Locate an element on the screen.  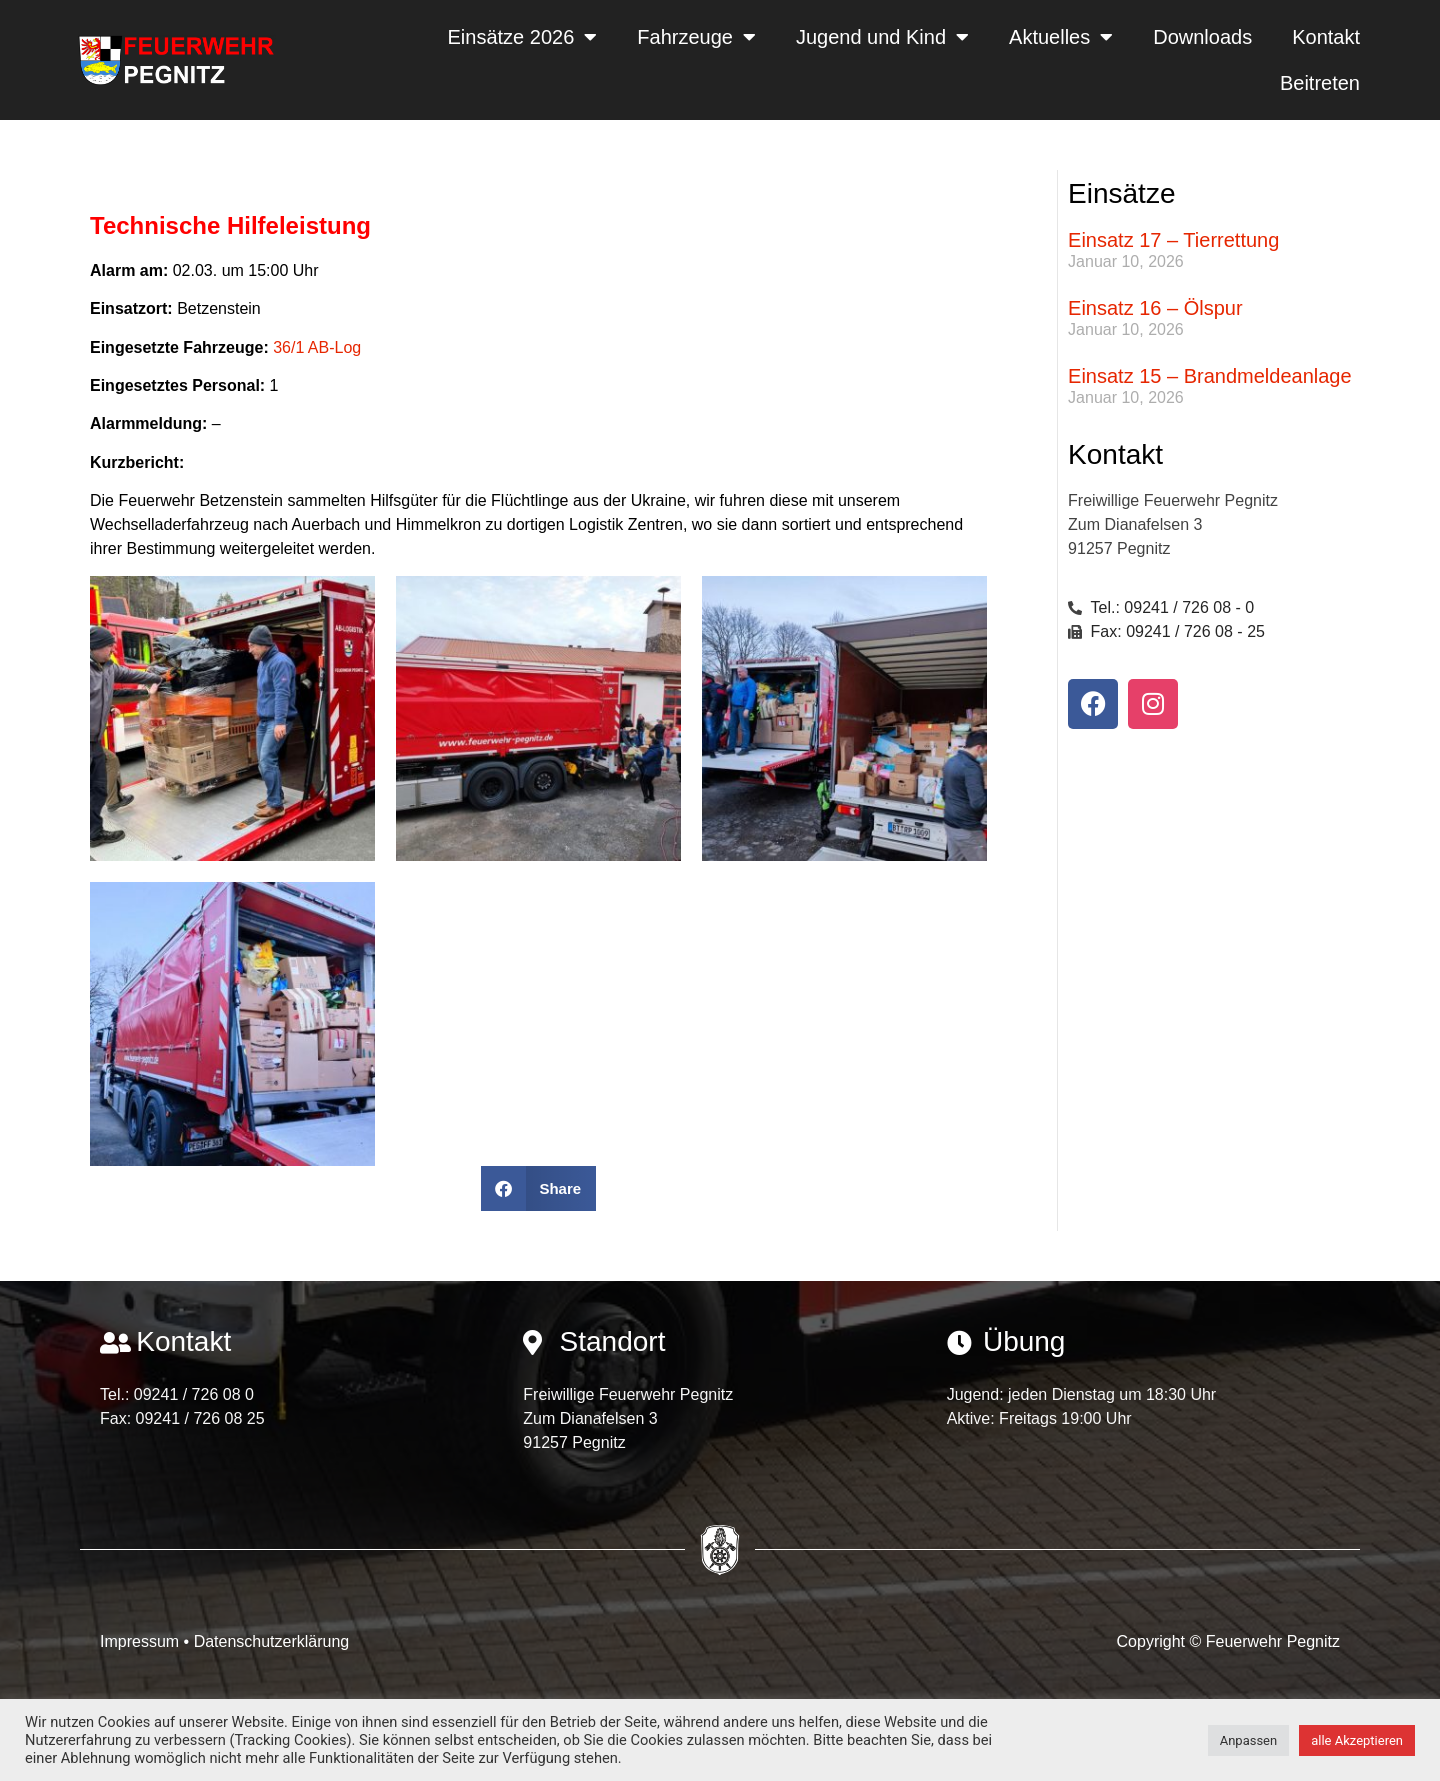
Aktuelles is located at coordinates (1061, 37).